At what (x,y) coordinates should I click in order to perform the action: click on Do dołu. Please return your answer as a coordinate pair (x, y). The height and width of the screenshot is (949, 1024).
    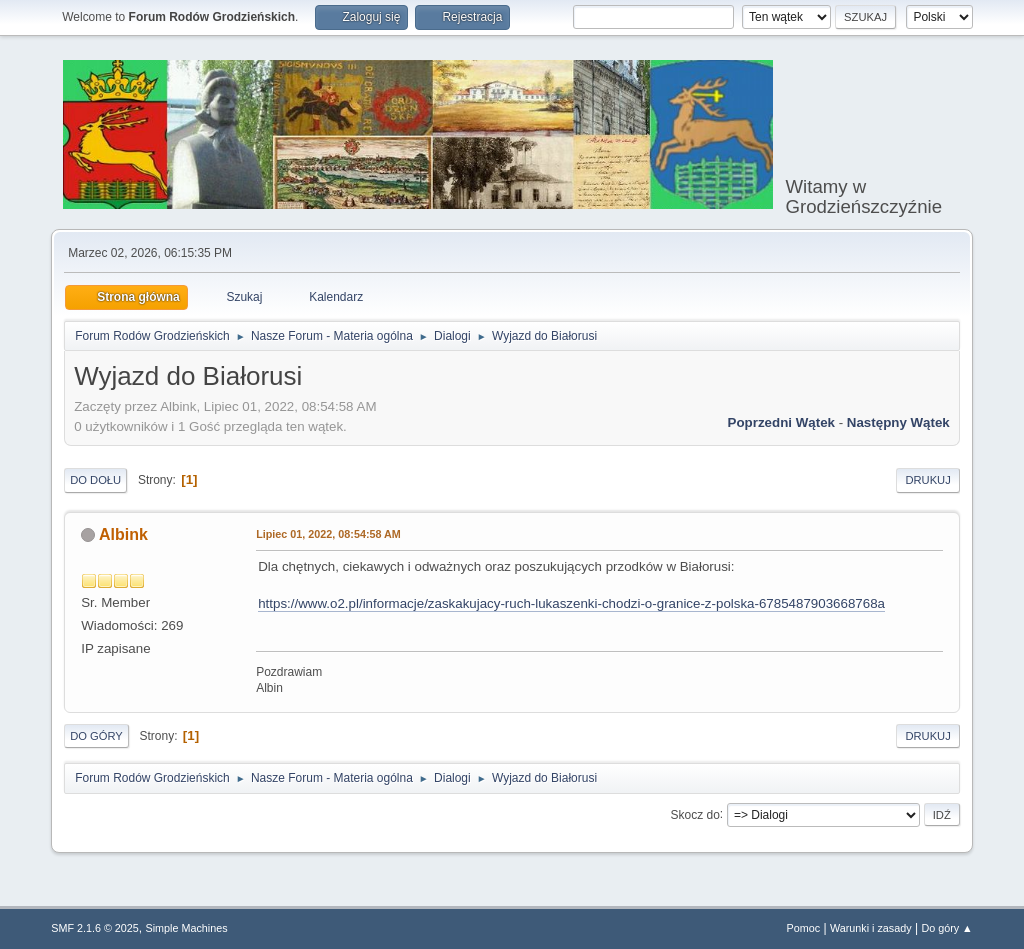
    Looking at the image, I should click on (95, 480).